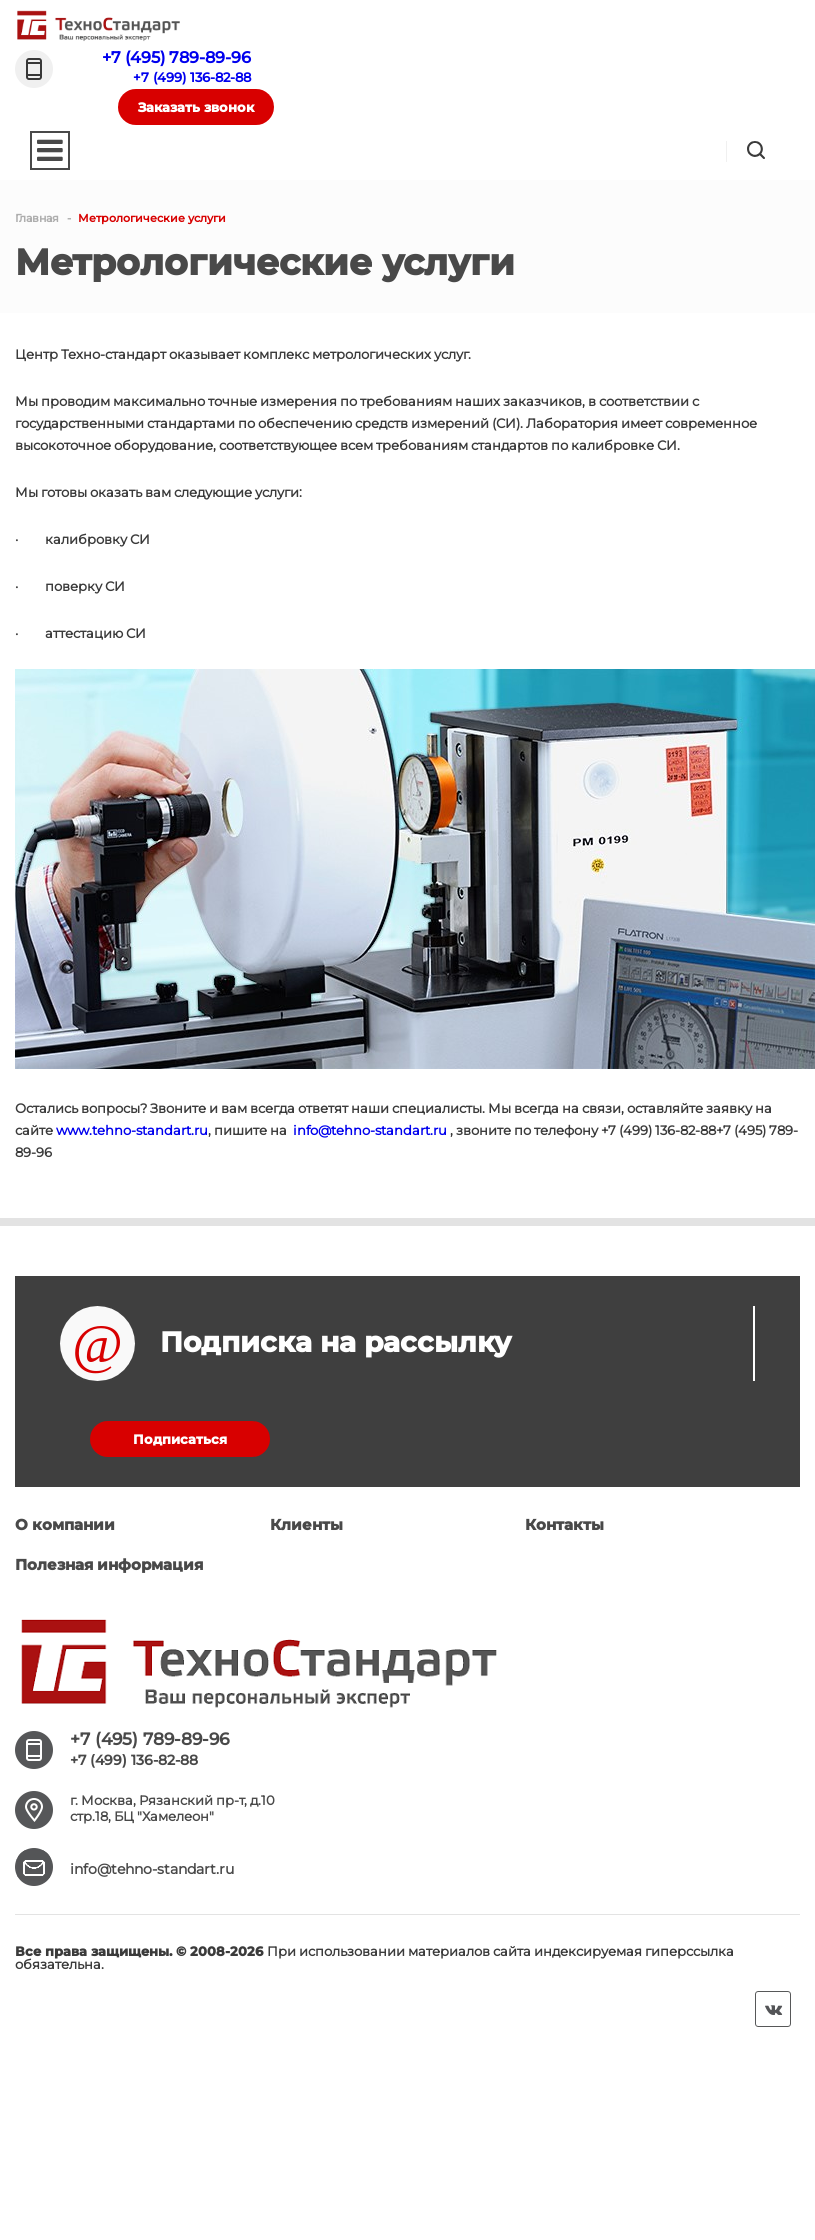  What do you see at coordinates (370, 1130) in the screenshot?
I see `info@tehno-standart.ru` at bounding box center [370, 1130].